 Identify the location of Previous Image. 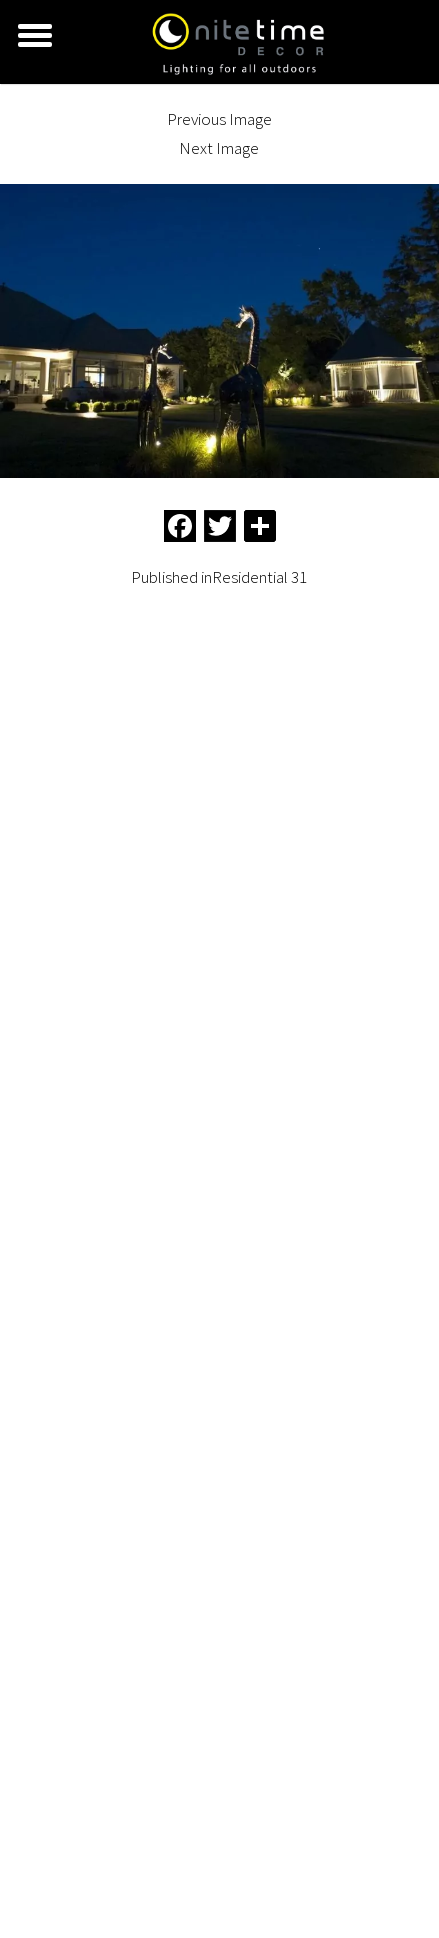
(219, 119).